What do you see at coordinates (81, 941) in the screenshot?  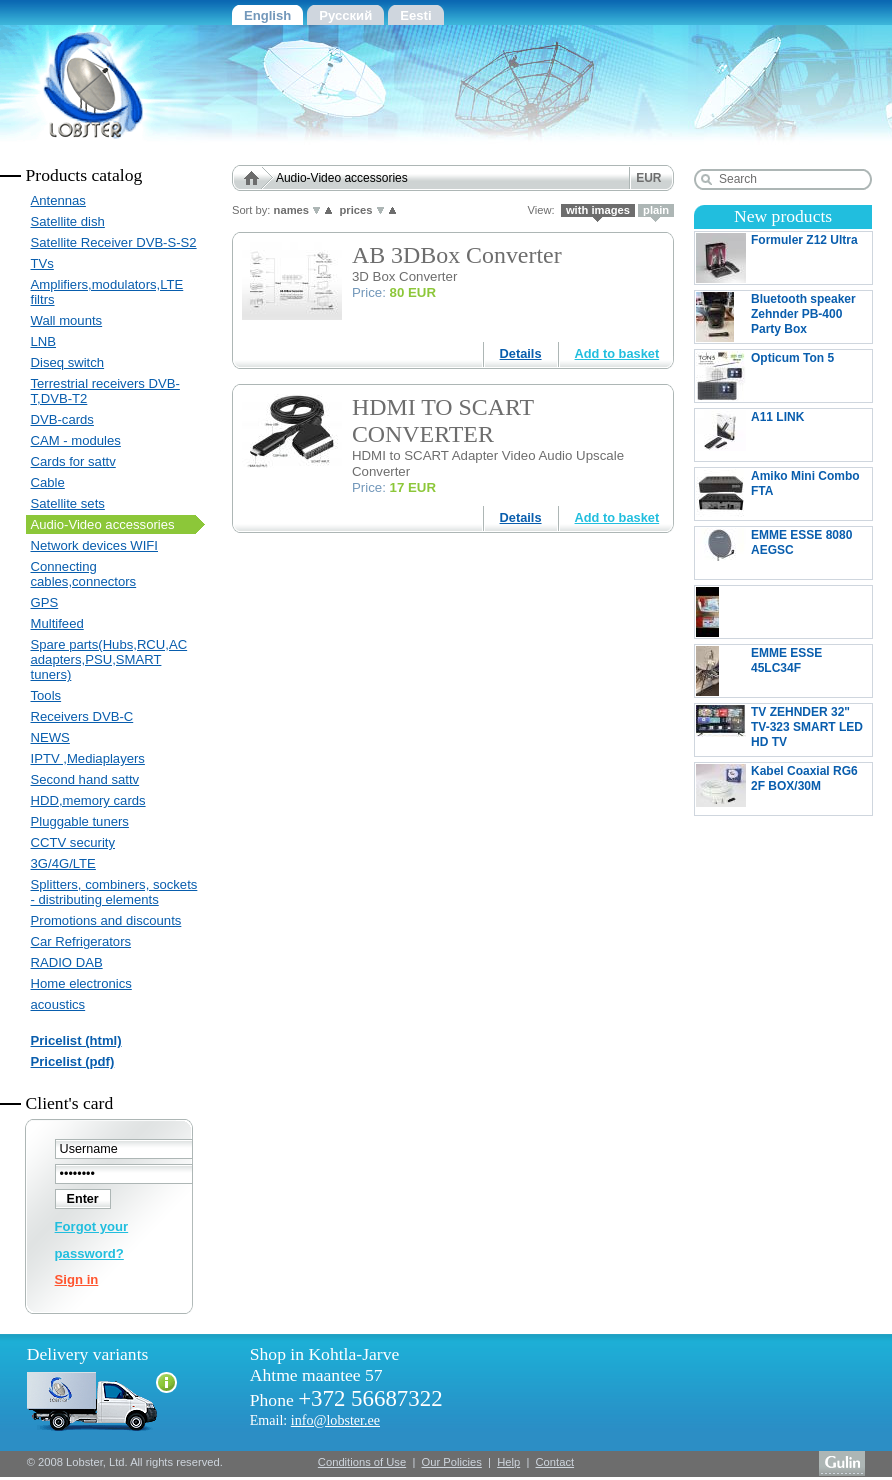 I see `Car Refrigerators` at bounding box center [81, 941].